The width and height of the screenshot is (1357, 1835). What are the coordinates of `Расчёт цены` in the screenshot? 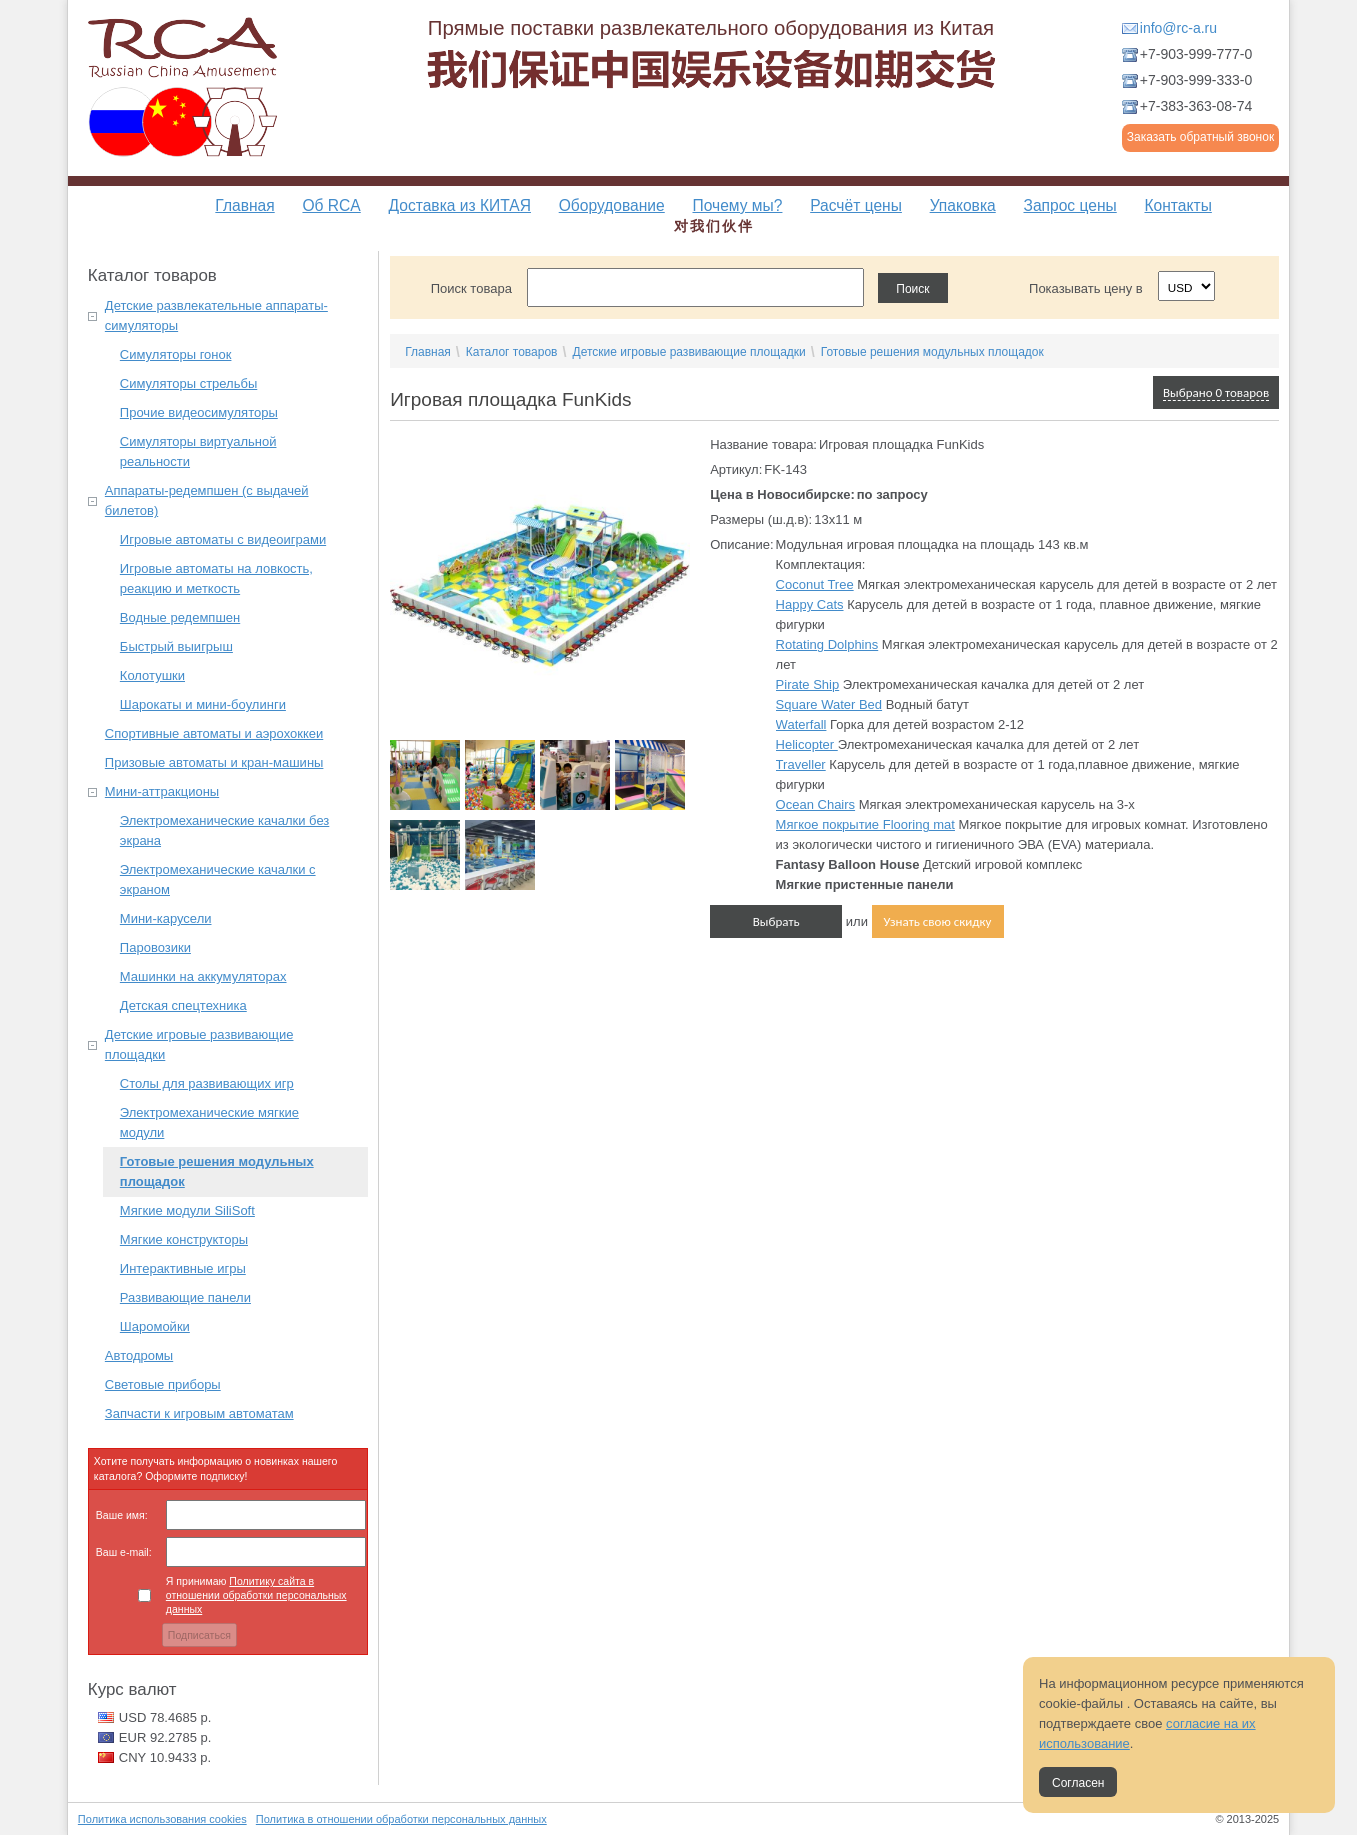 It's located at (856, 205).